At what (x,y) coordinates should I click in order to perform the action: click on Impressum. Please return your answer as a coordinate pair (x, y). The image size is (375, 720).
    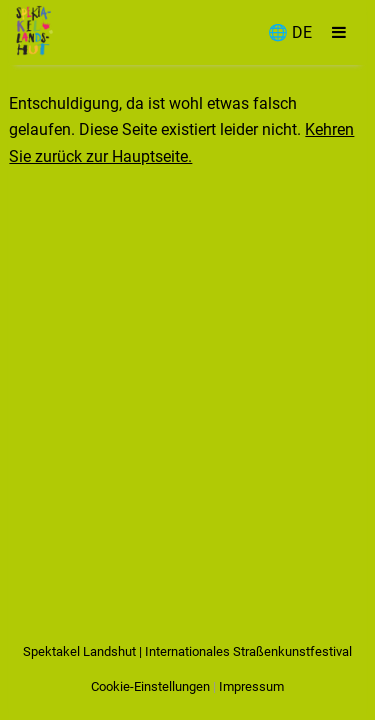
    Looking at the image, I should click on (251, 686).